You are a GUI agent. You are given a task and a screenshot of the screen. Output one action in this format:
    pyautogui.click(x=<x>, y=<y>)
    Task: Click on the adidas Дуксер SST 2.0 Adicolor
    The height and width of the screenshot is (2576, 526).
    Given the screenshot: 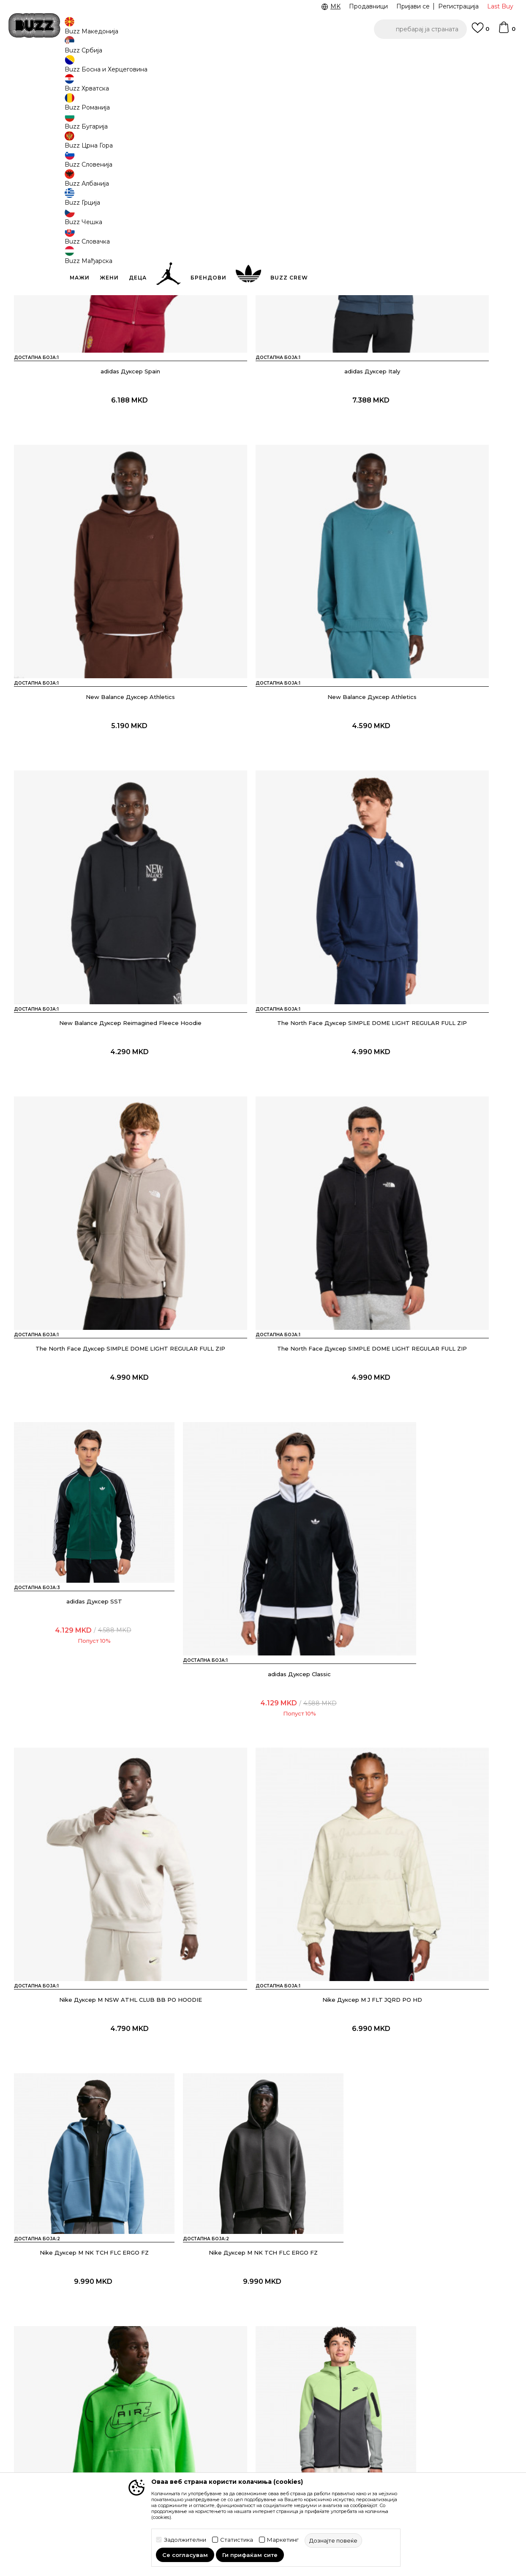 What is the action you would take?
    pyautogui.click(x=263, y=1878)
    